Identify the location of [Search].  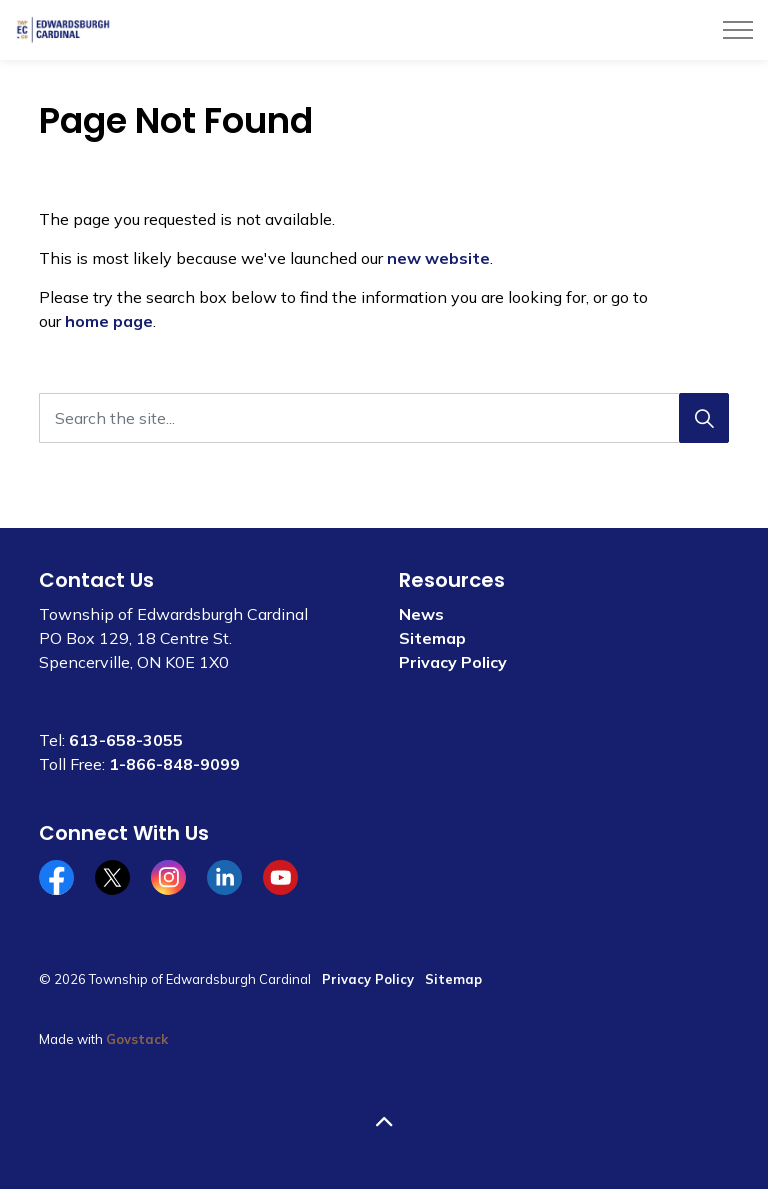
(704, 418).